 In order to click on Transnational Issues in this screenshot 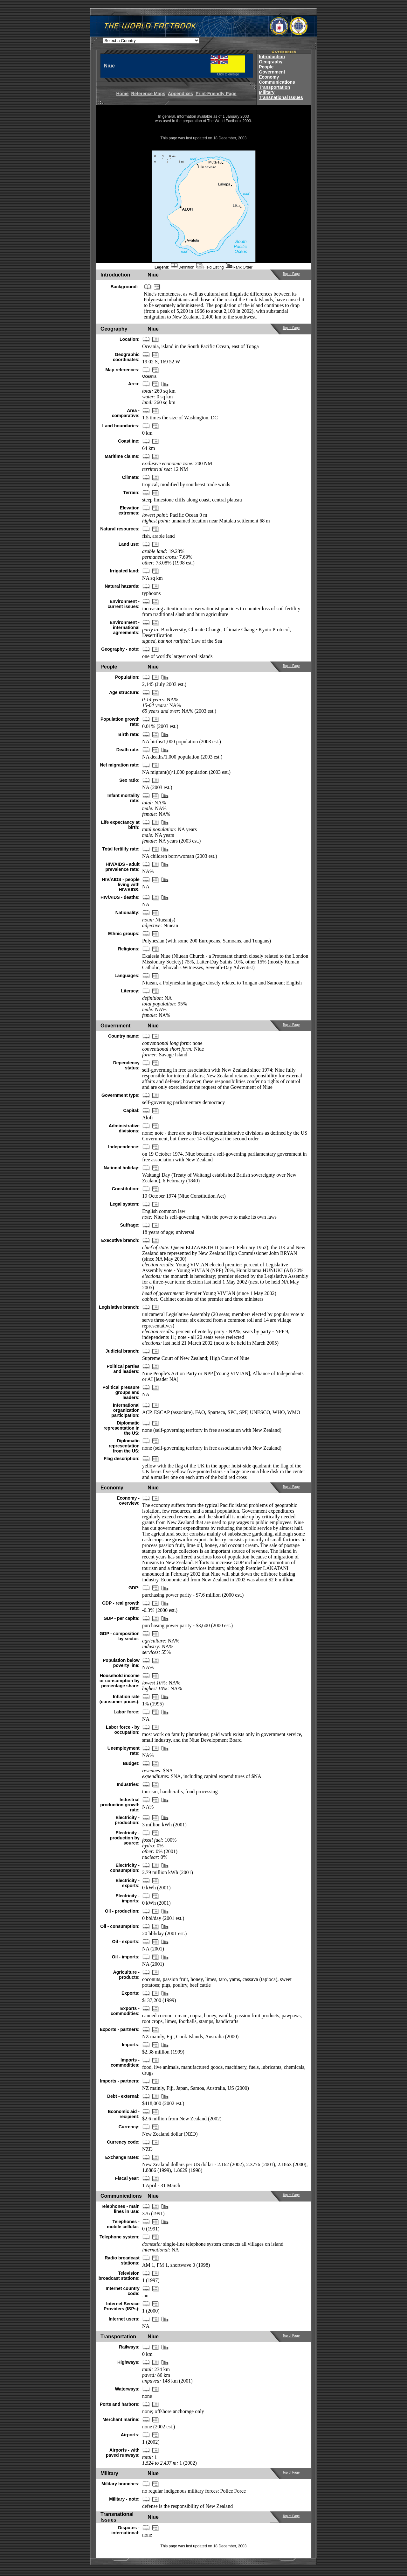, I will do `click(281, 97)`.